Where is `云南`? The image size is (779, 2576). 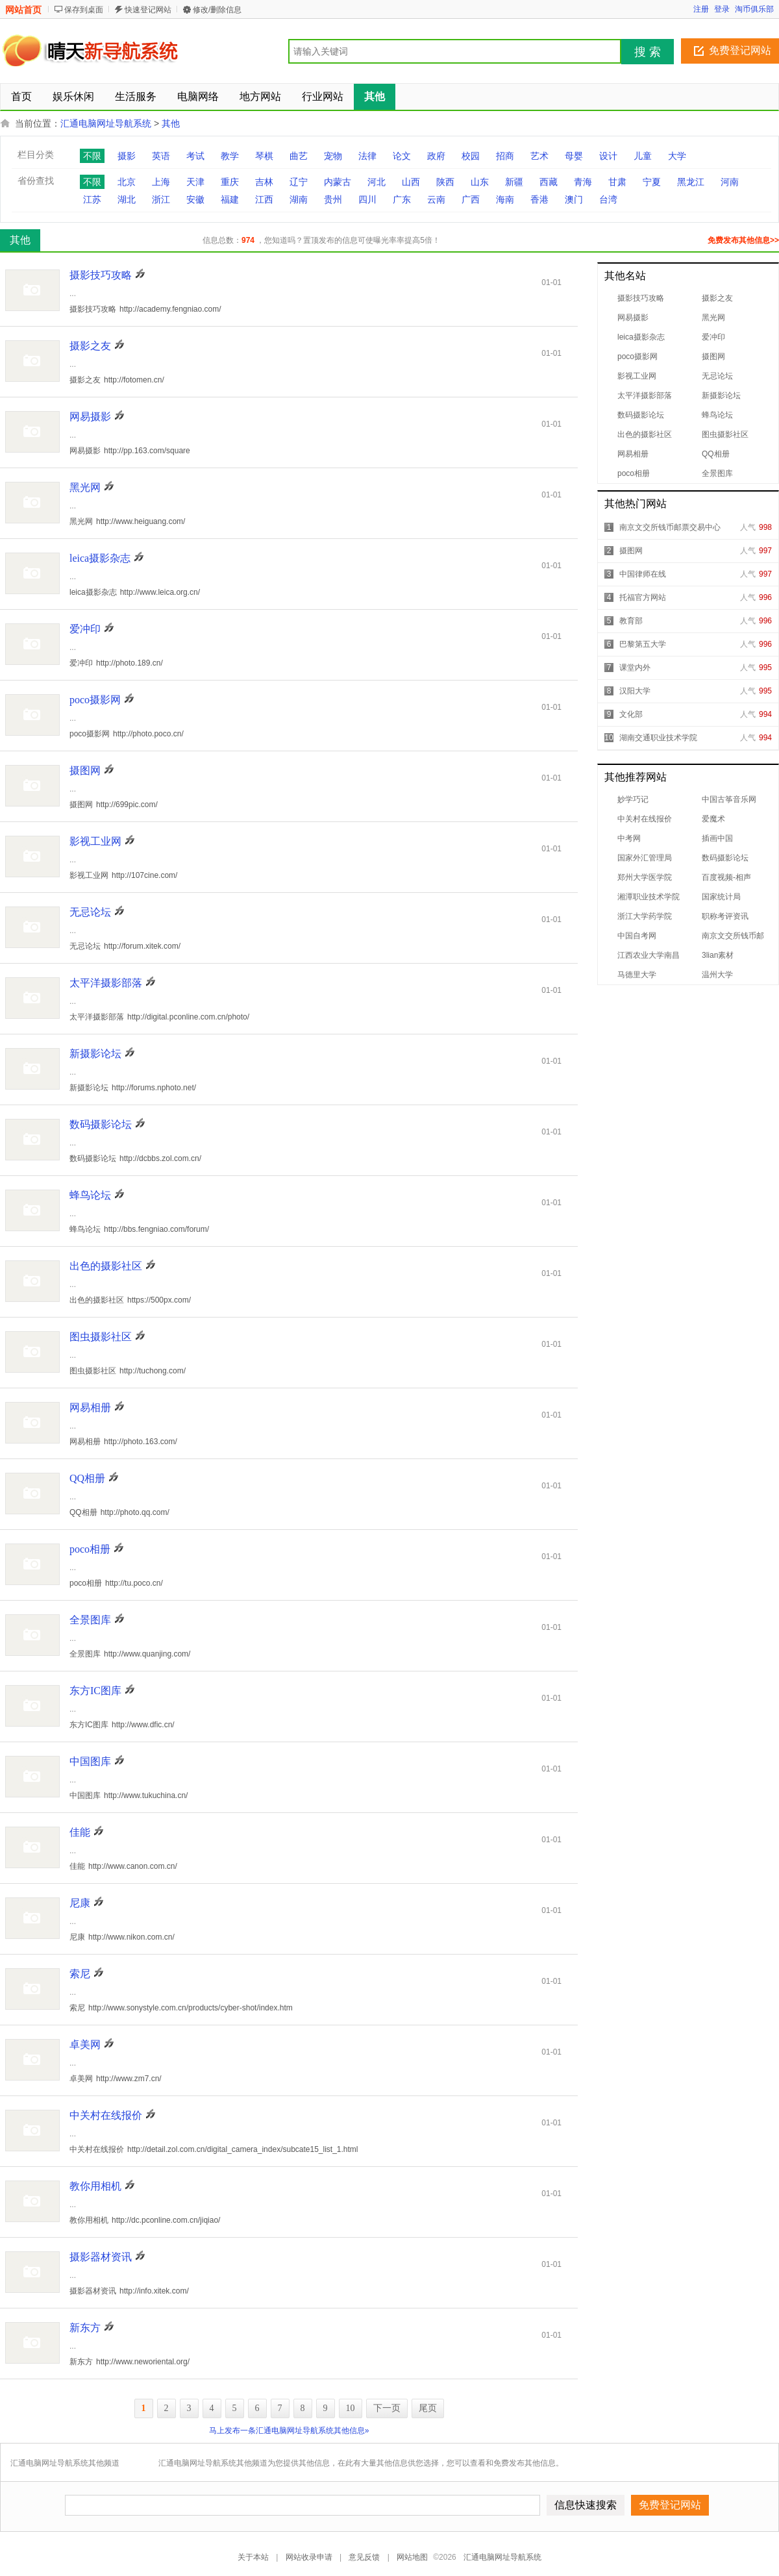 云南 is located at coordinates (436, 199).